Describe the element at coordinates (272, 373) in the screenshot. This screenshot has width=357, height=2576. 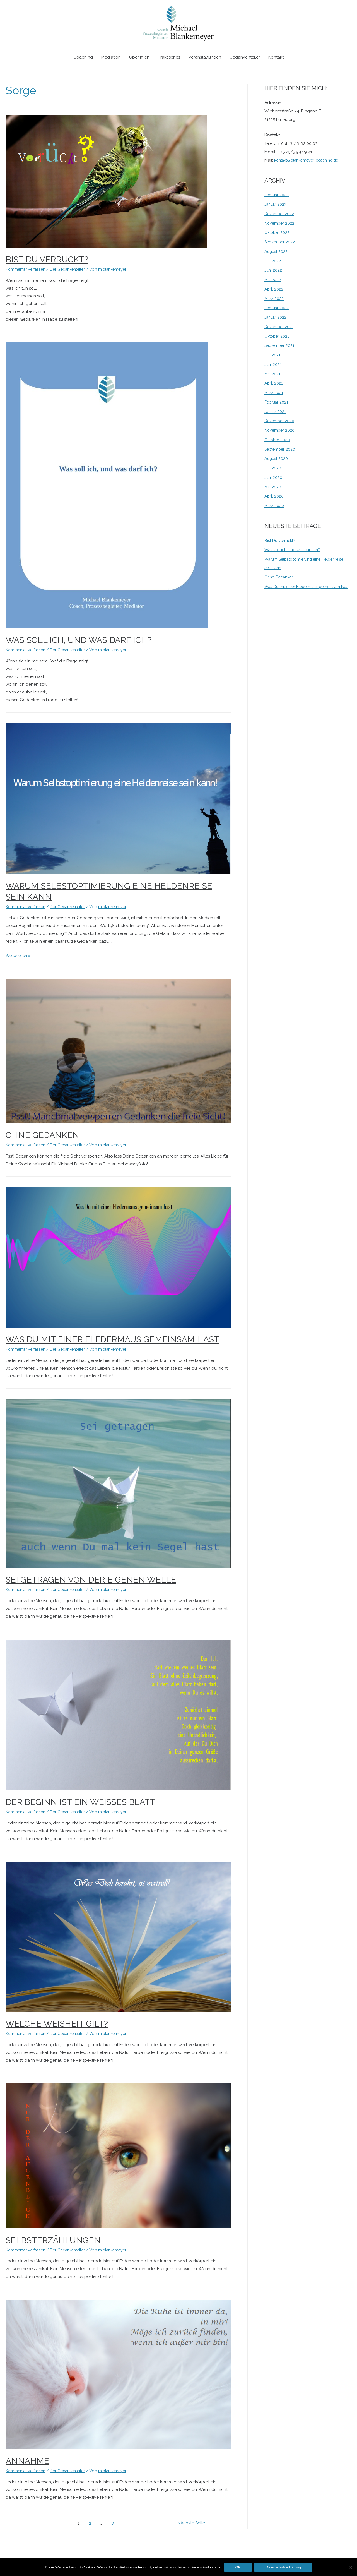
I see `Mai 2021` at that location.